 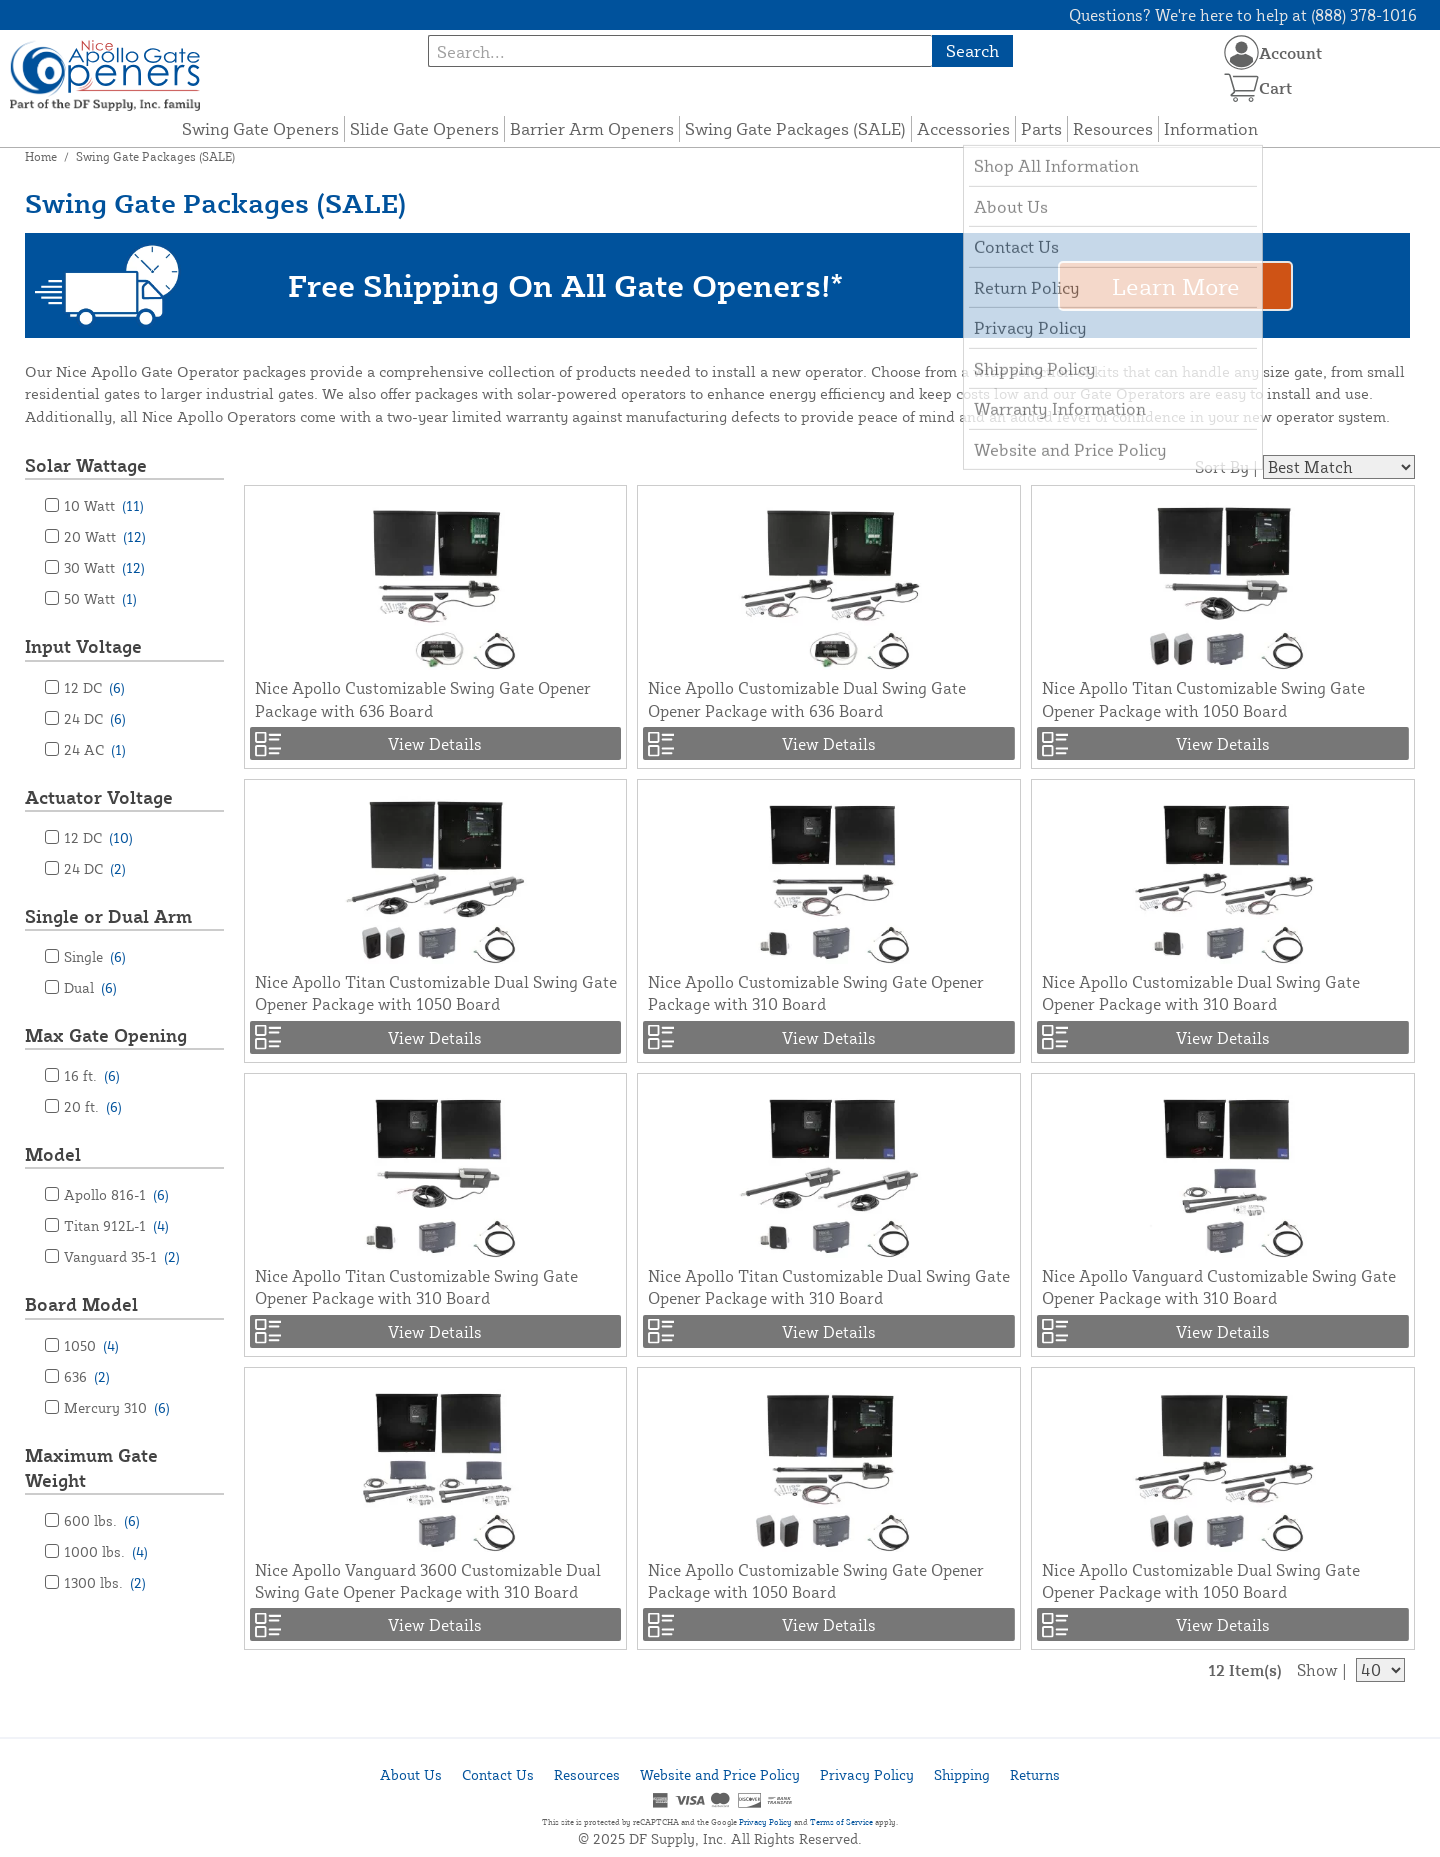 I want to click on 636, so click(x=87, y=1376).